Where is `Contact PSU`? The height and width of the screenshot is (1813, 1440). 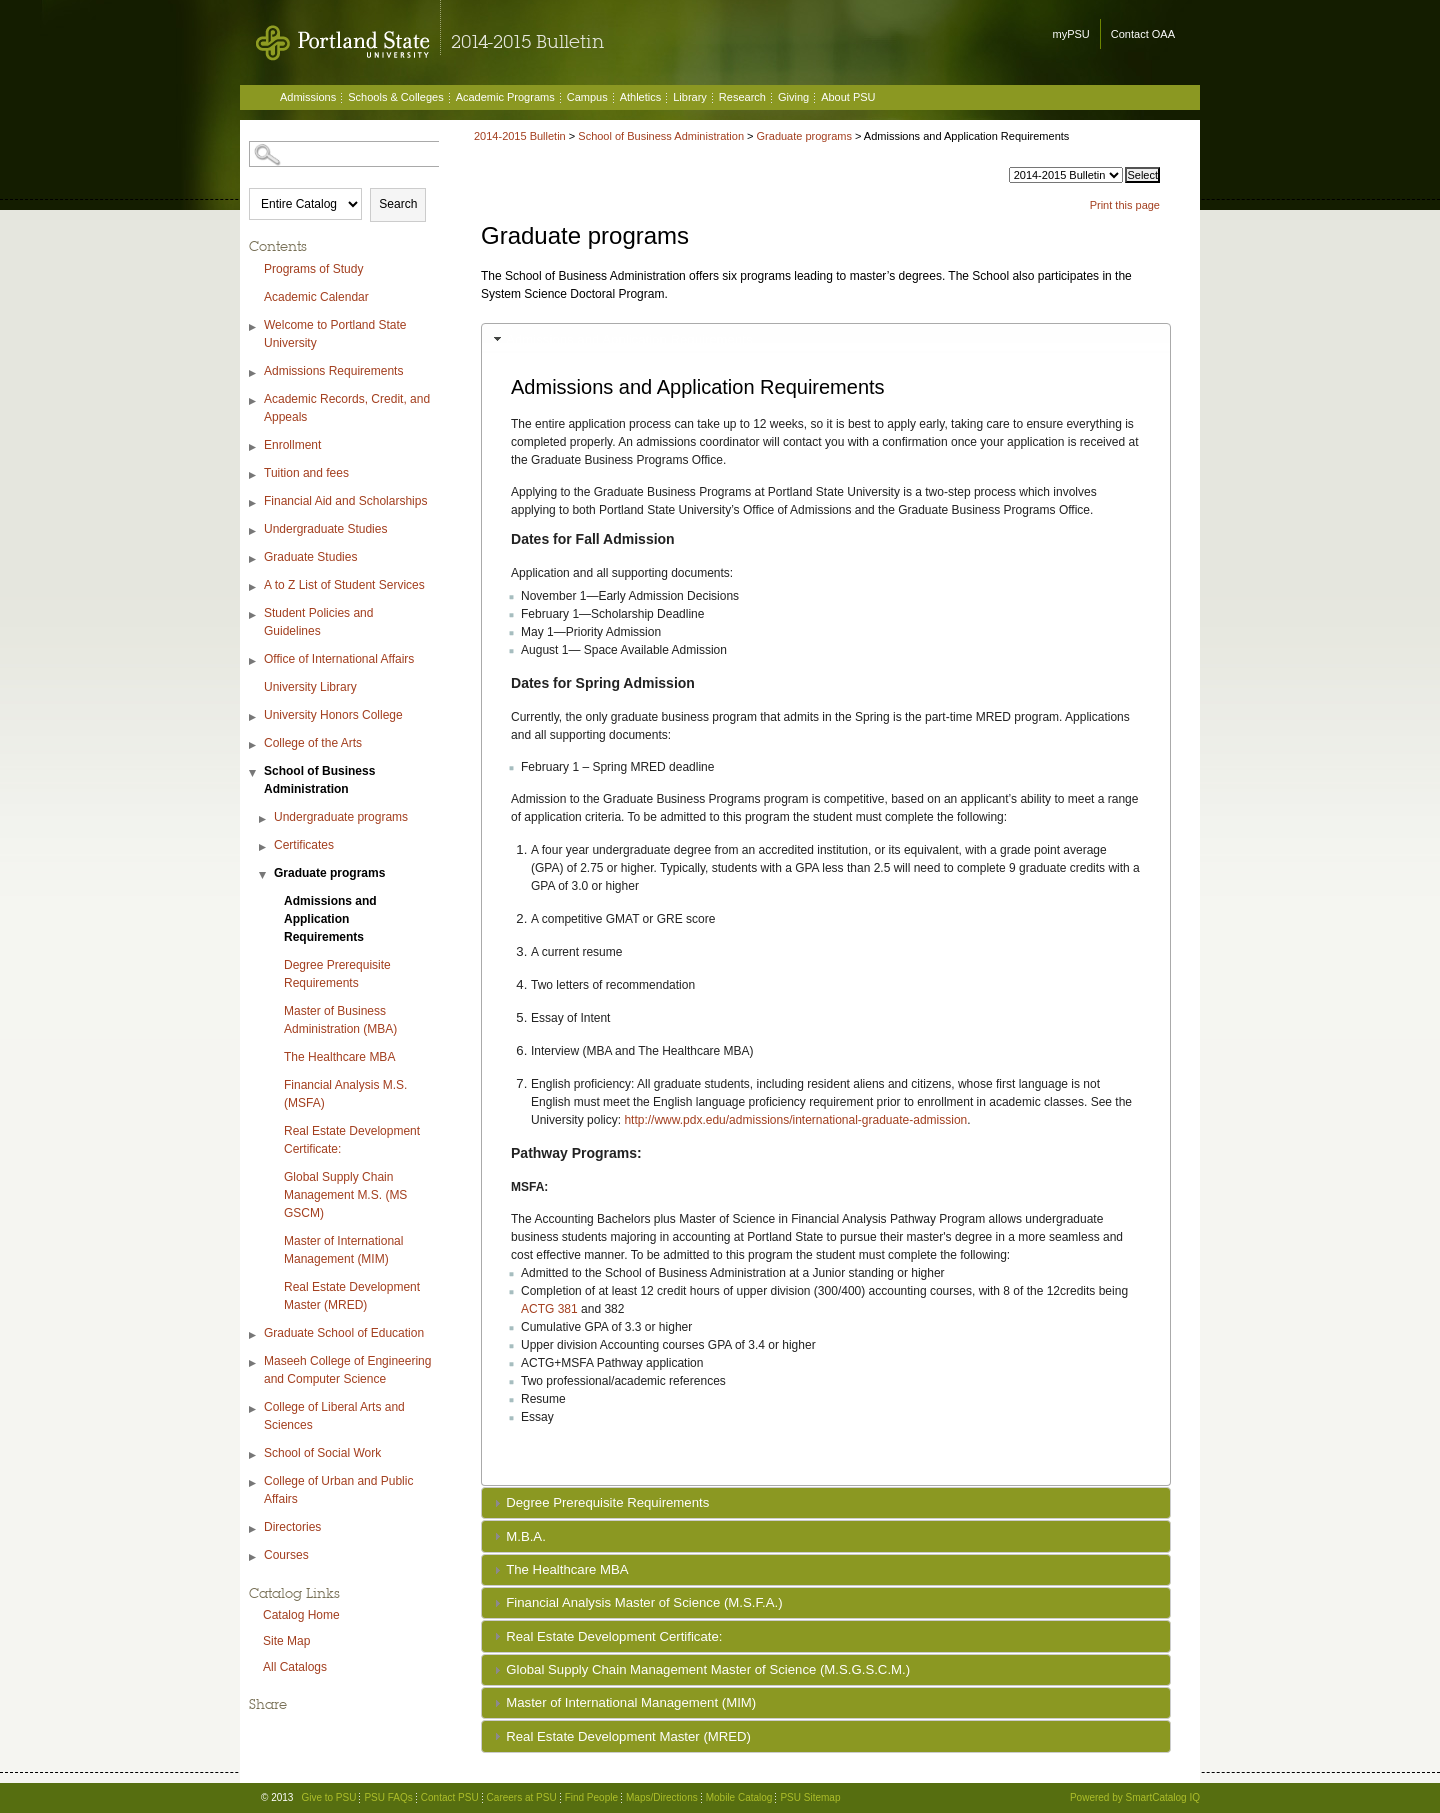
Contact PSU is located at coordinates (450, 1797).